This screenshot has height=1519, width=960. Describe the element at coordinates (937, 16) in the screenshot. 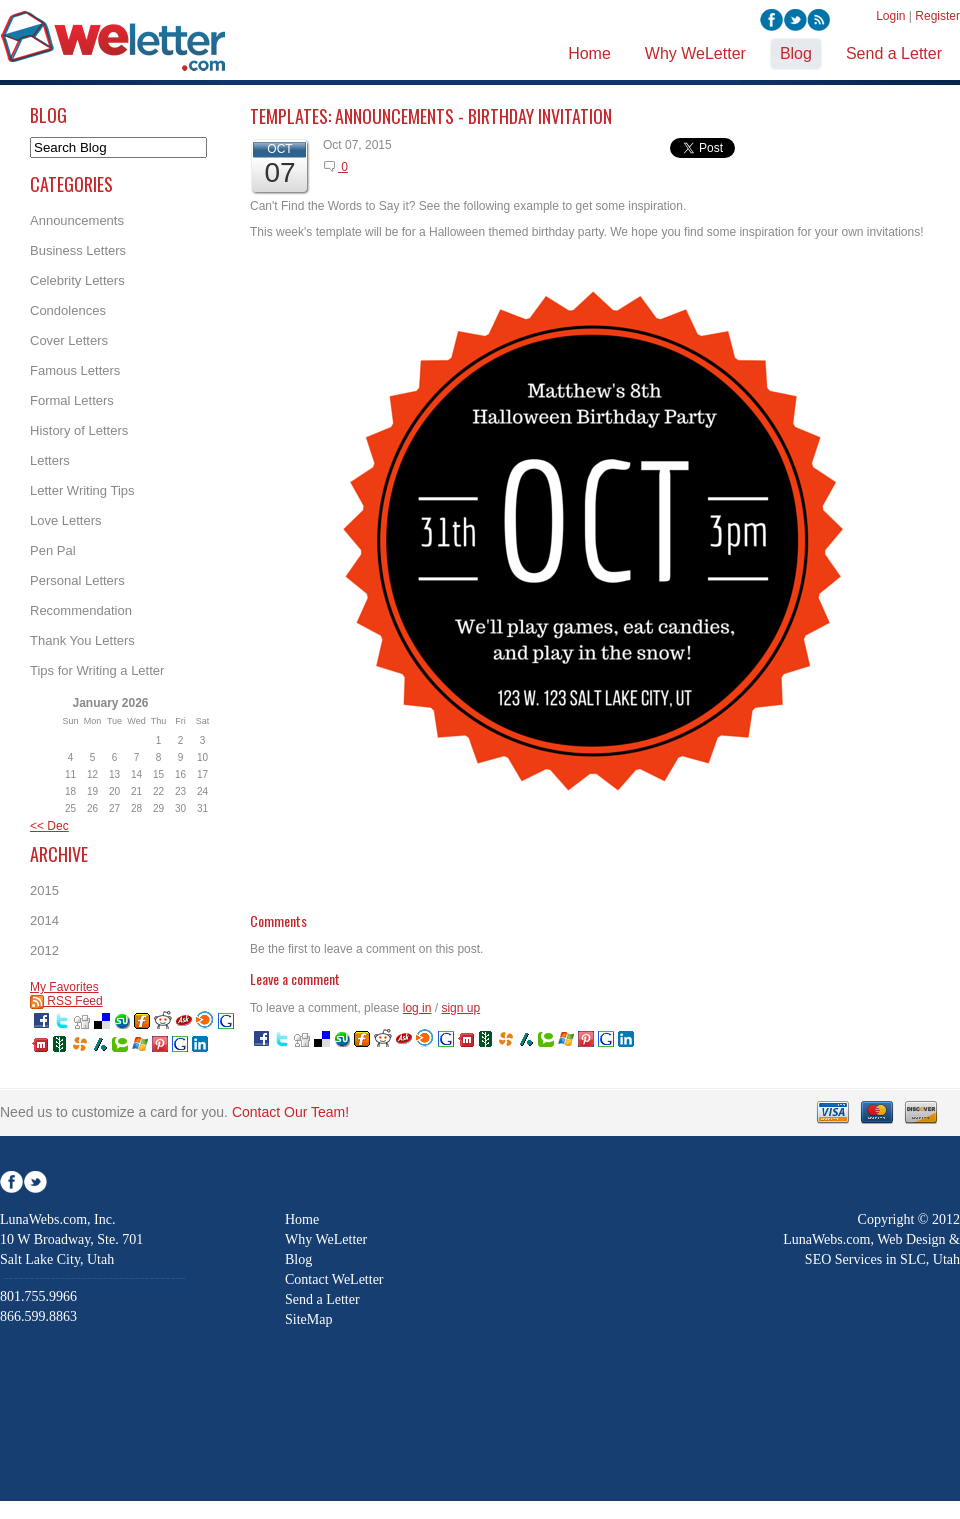

I see `Register` at that location.